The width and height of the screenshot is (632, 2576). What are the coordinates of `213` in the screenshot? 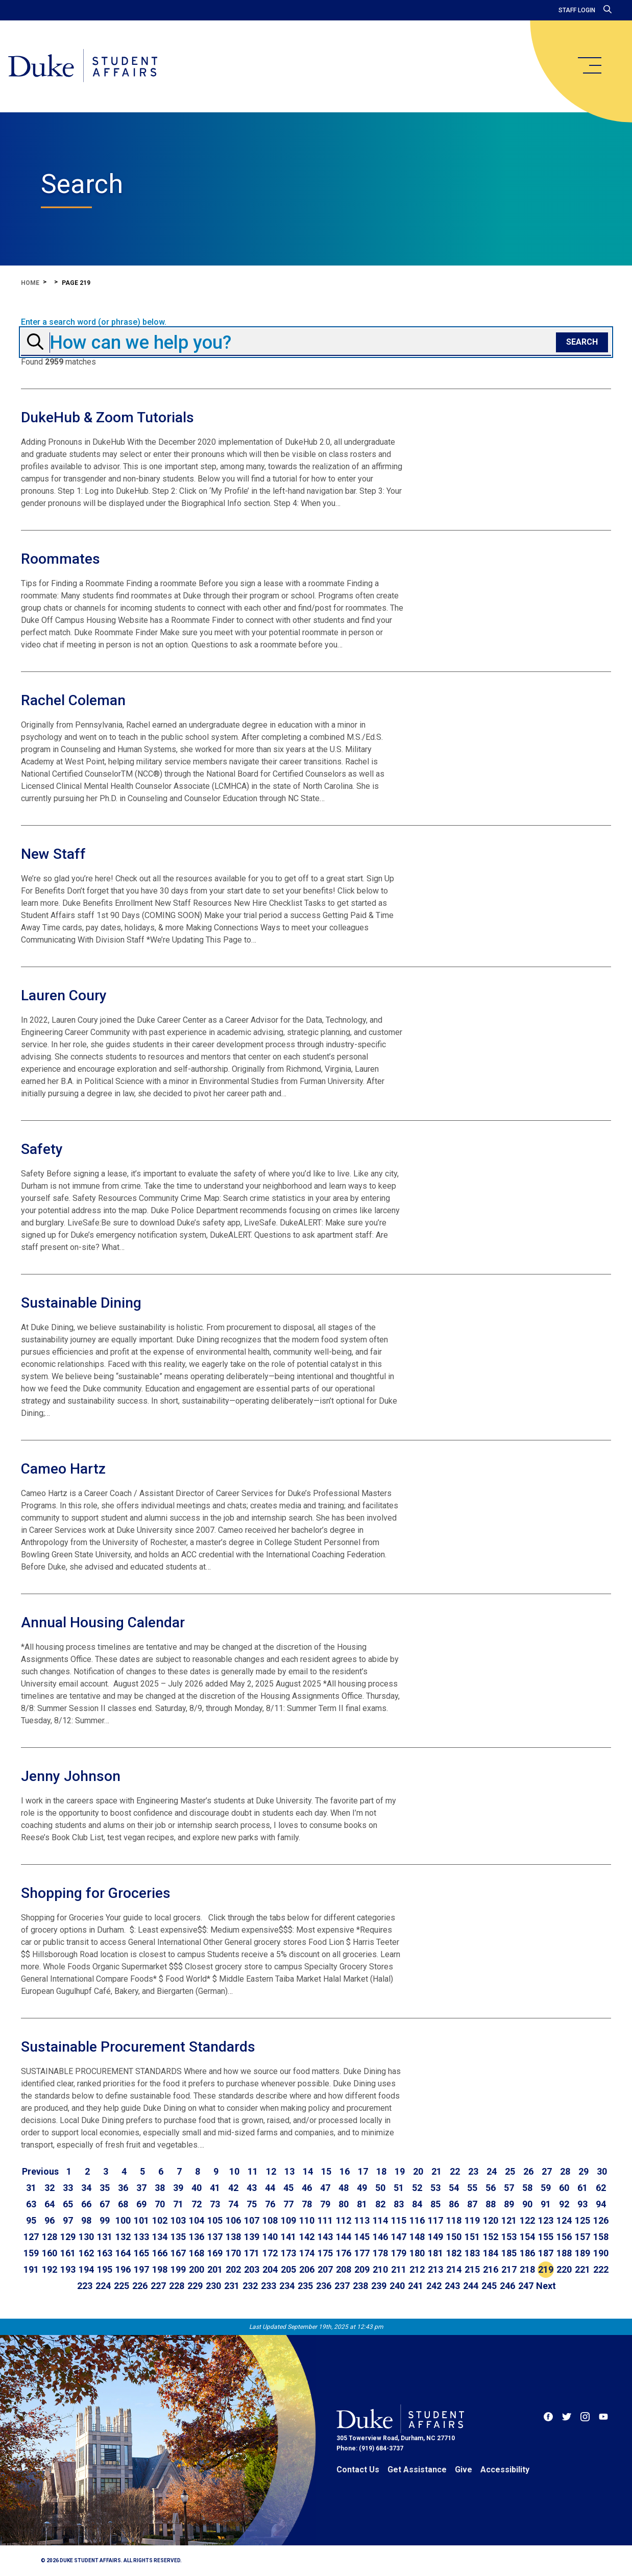 It's located at (435, 2269).